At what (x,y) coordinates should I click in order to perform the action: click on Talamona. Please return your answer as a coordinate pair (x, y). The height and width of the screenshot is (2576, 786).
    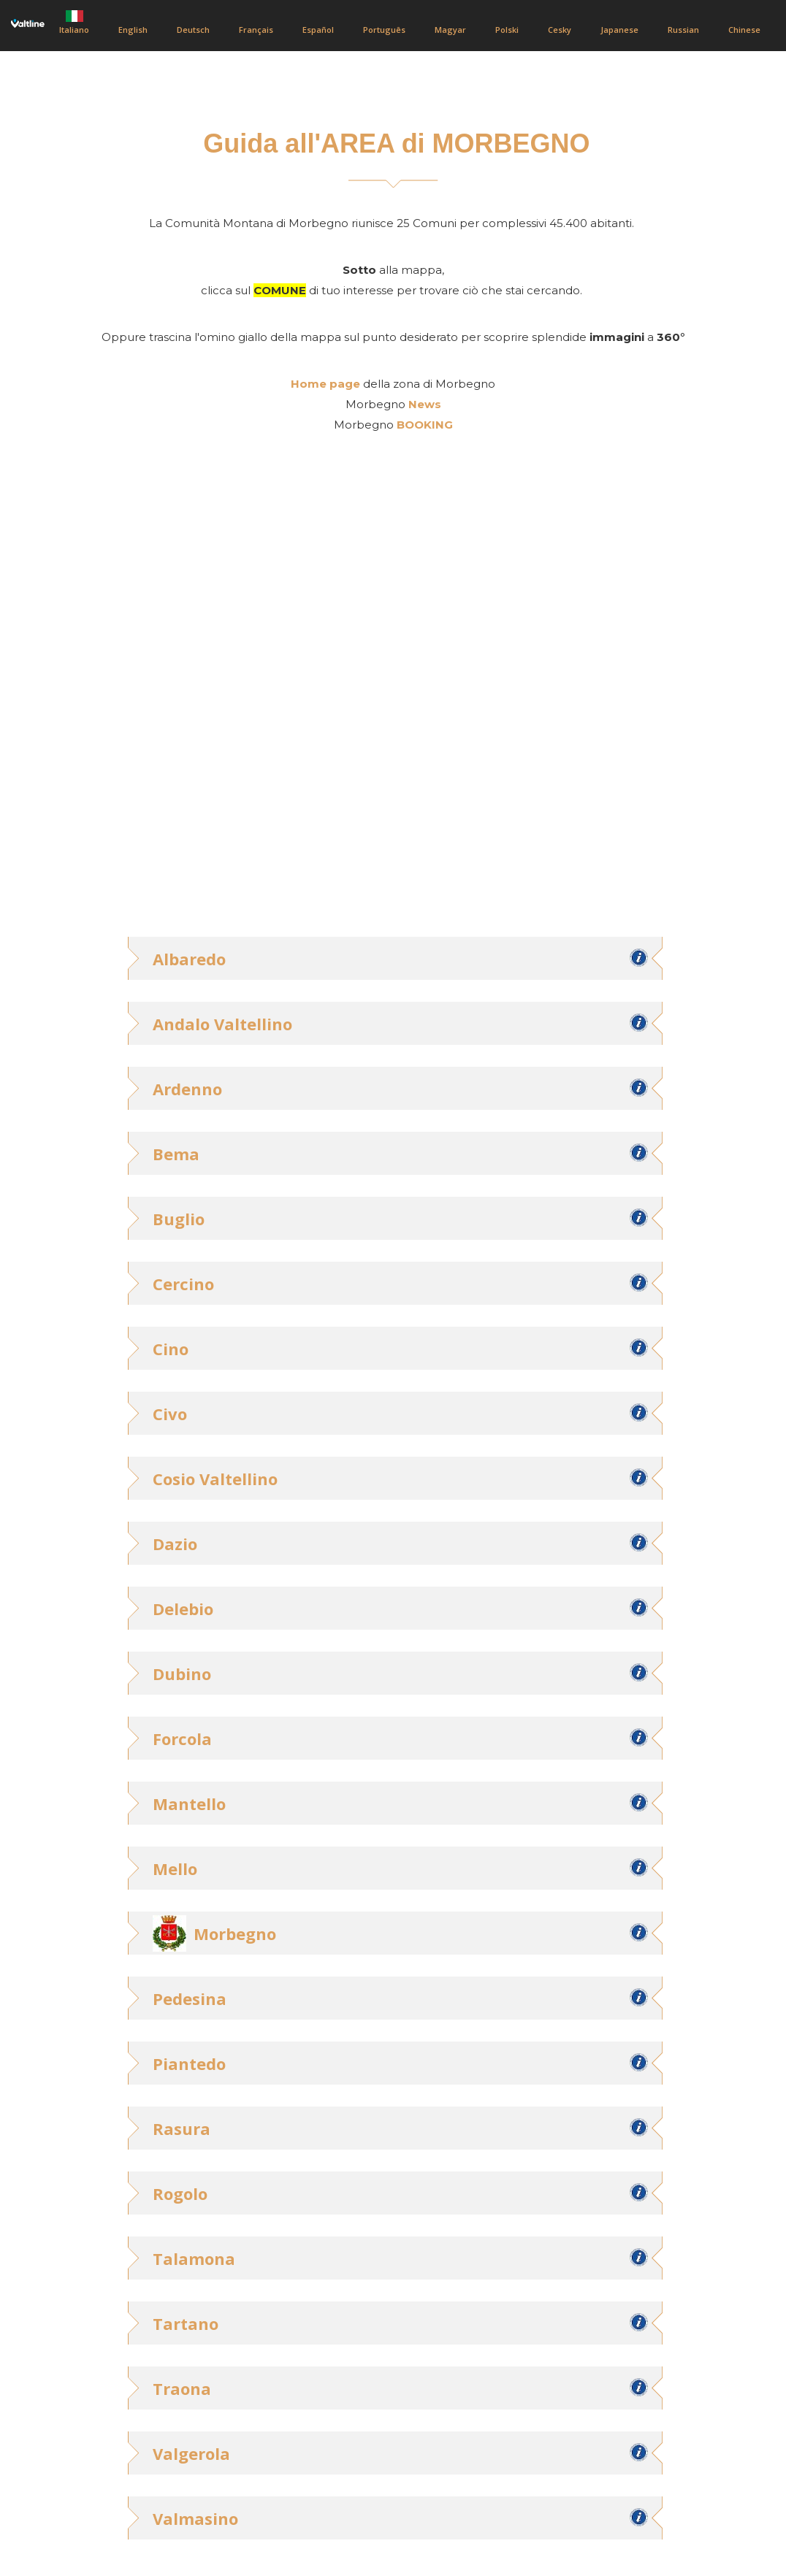
    Looking at the image, I should click on (194, 2258).